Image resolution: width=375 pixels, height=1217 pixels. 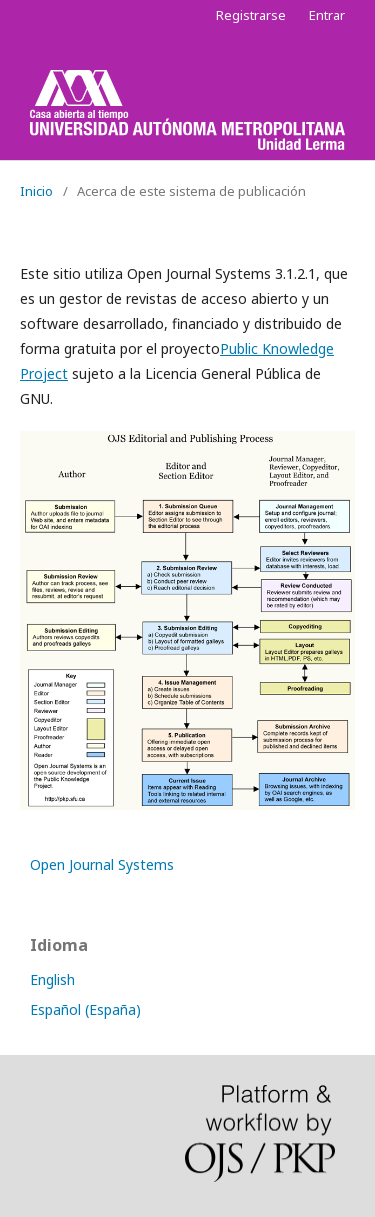 I want to click on Registrarse, so click(x=251, y=15).